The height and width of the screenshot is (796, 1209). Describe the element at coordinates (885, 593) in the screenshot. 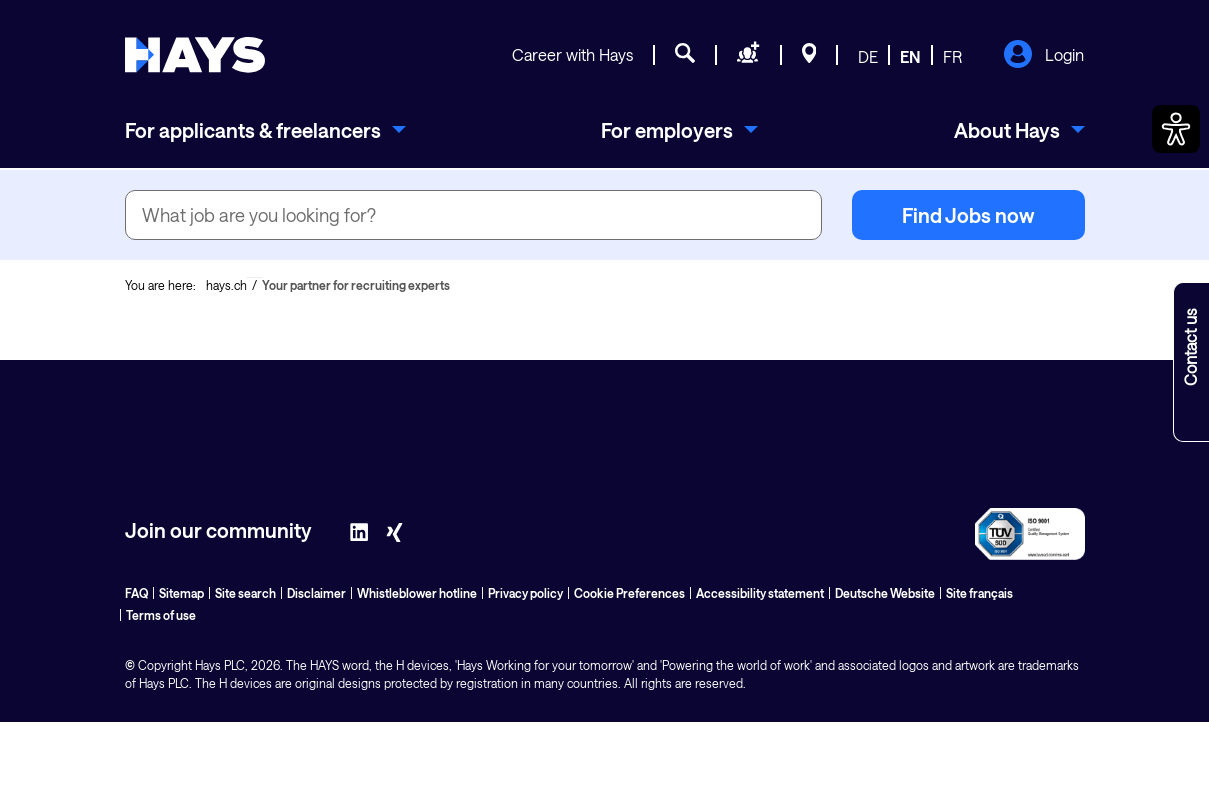

I see `Deutsche Website` at that location.